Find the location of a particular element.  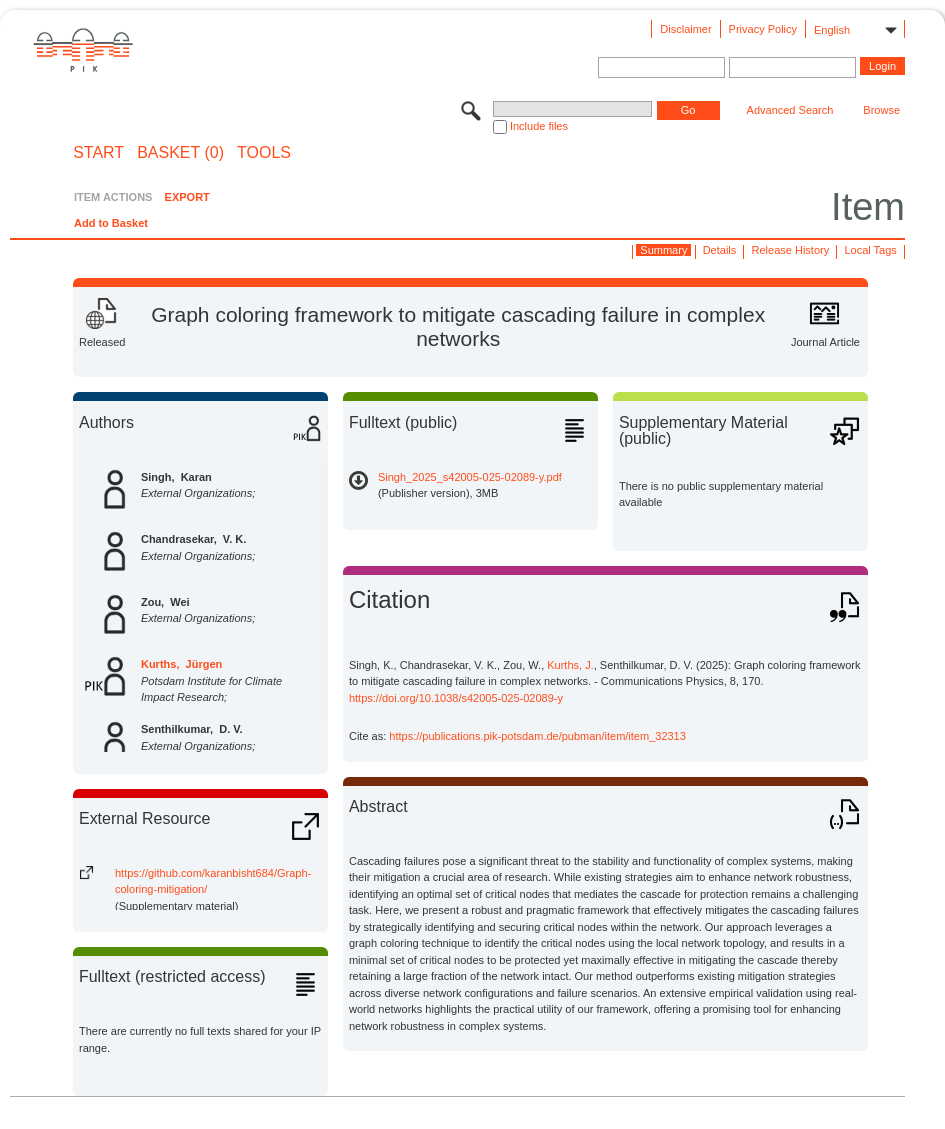

Summary is located at coordinates (663, 250).